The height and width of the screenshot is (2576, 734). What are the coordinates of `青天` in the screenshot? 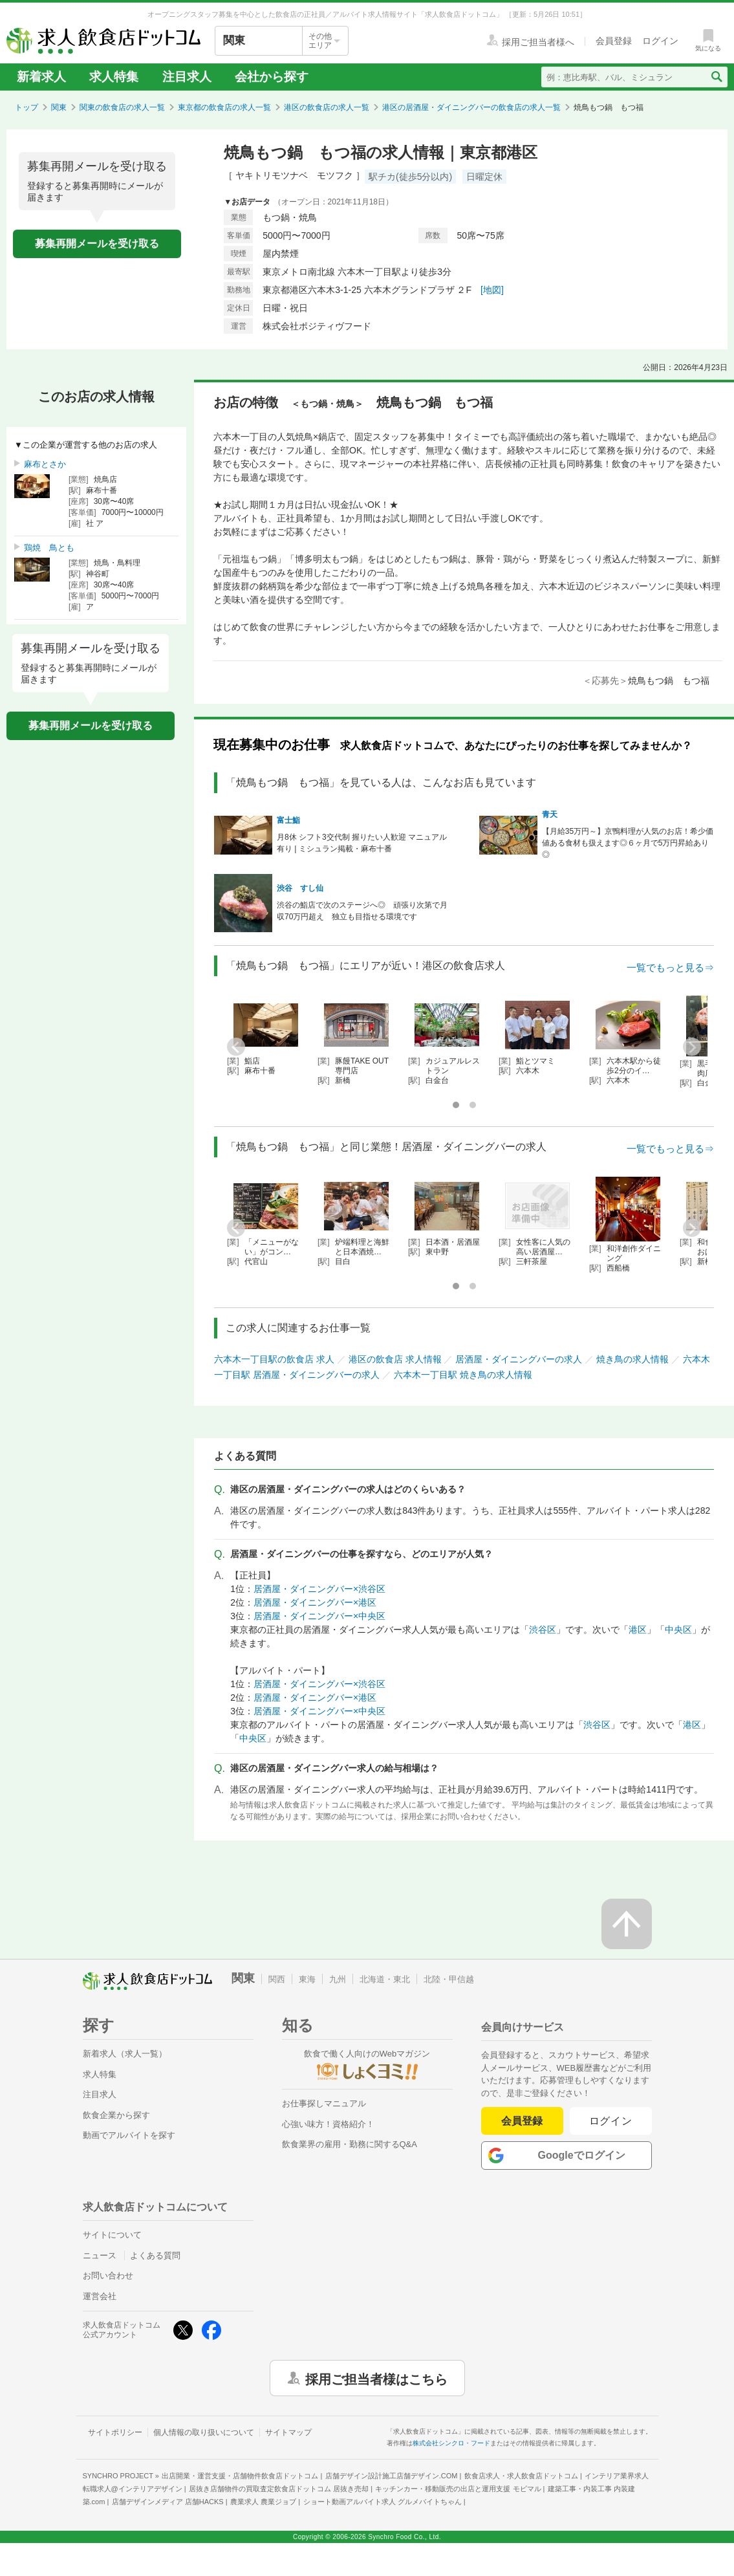 It's located at (549, 814).